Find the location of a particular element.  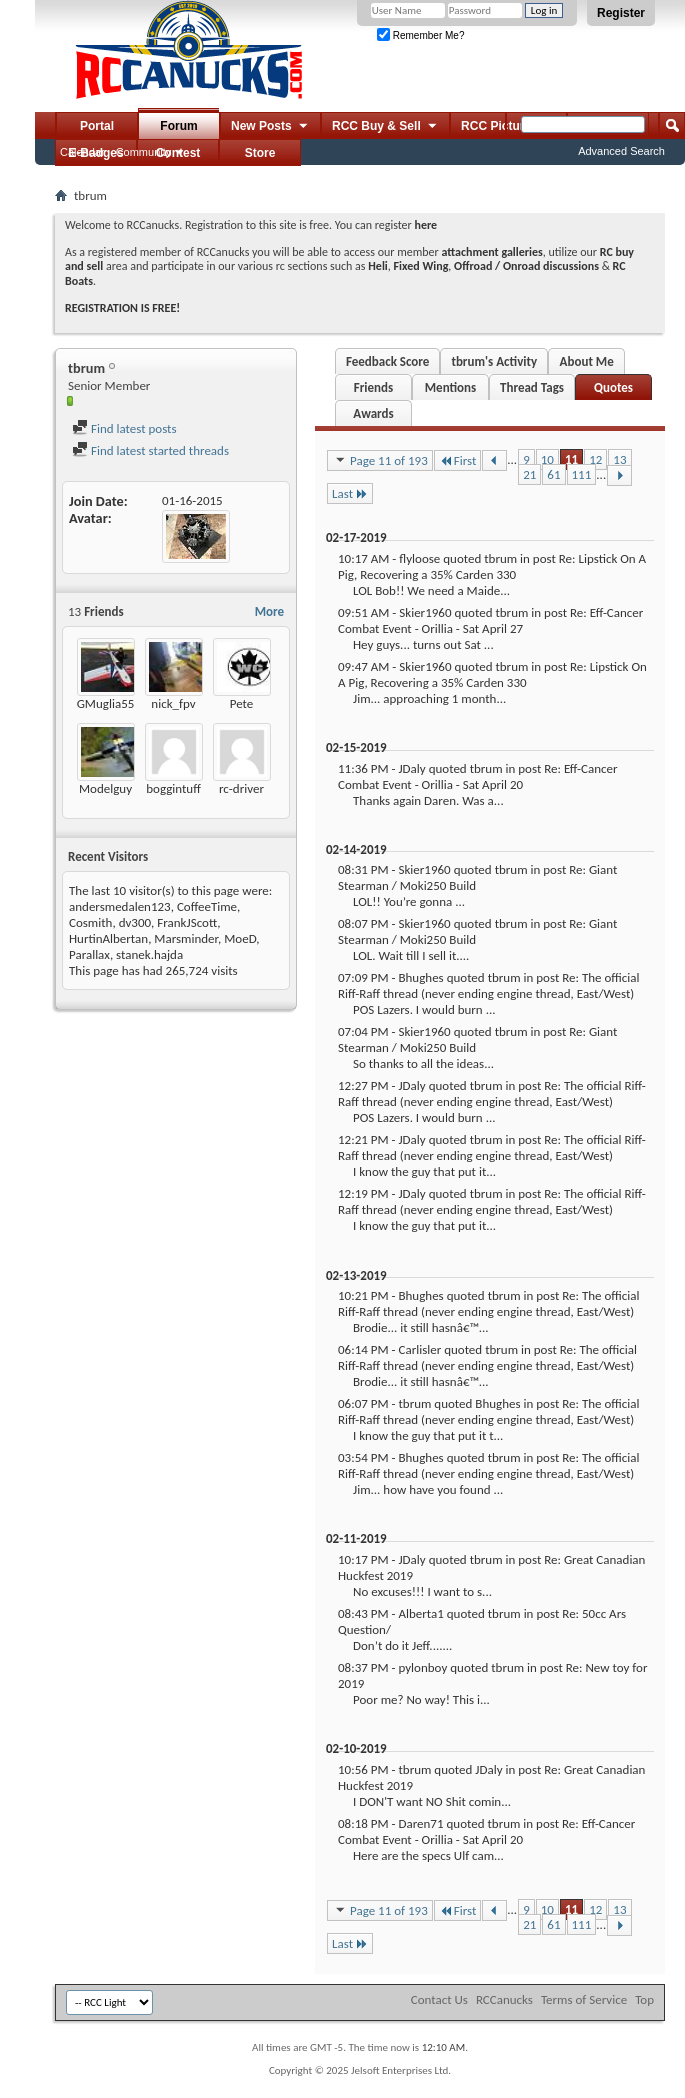

New Posts is located at coordinates (270, 127).